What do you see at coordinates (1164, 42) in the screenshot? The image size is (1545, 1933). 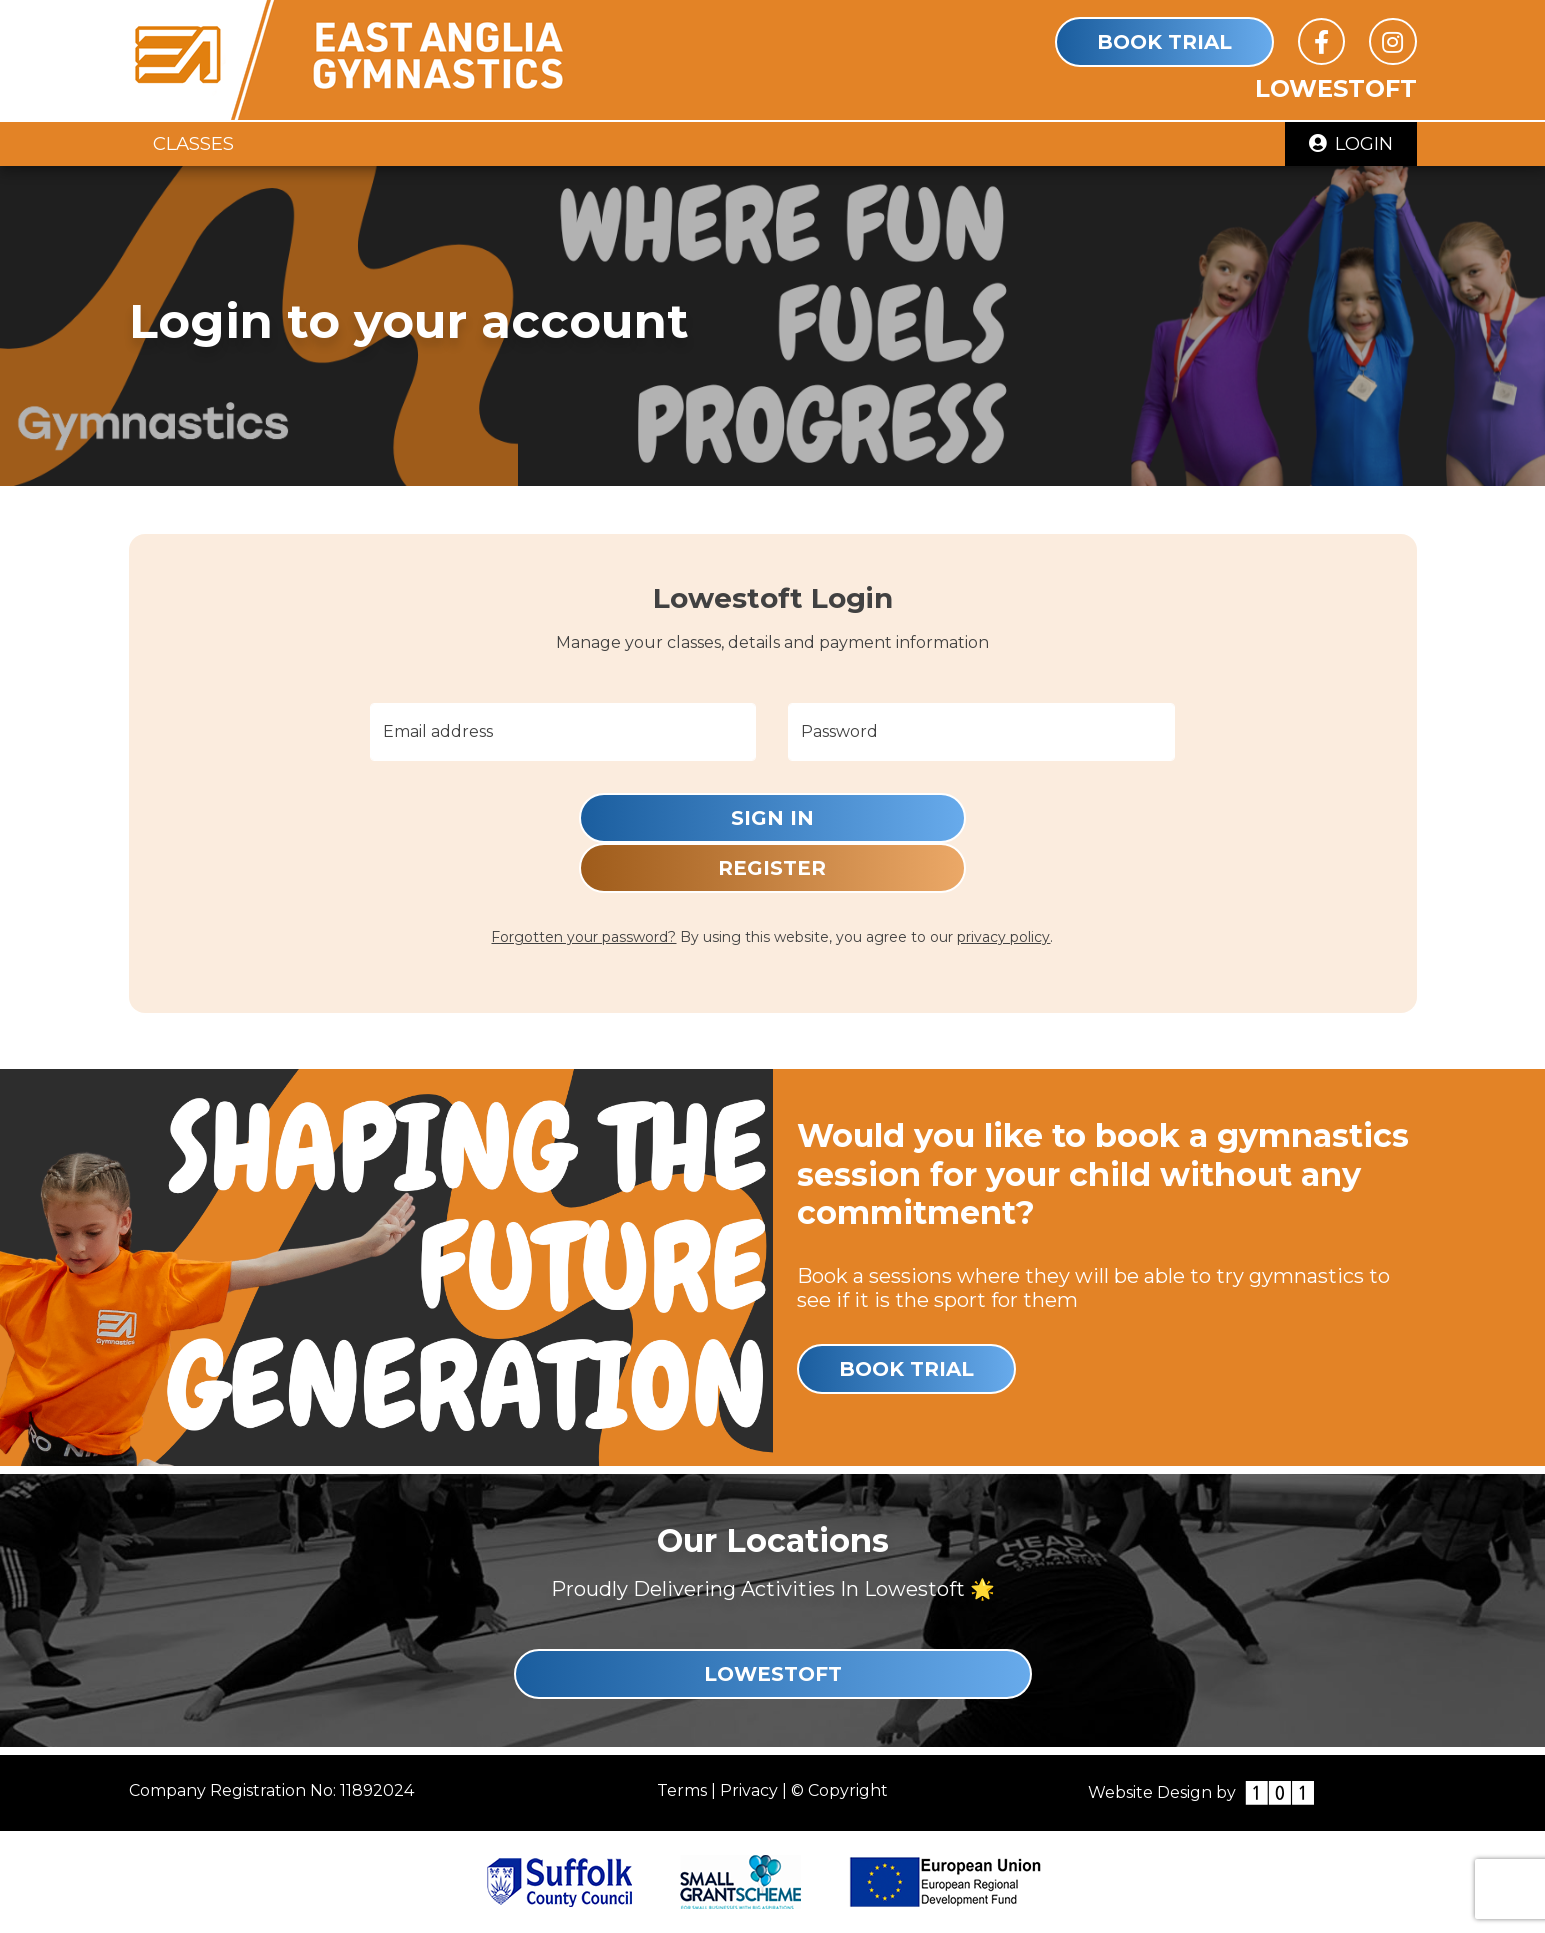 I see `Book Trial` at bounding box center [1164, 42].